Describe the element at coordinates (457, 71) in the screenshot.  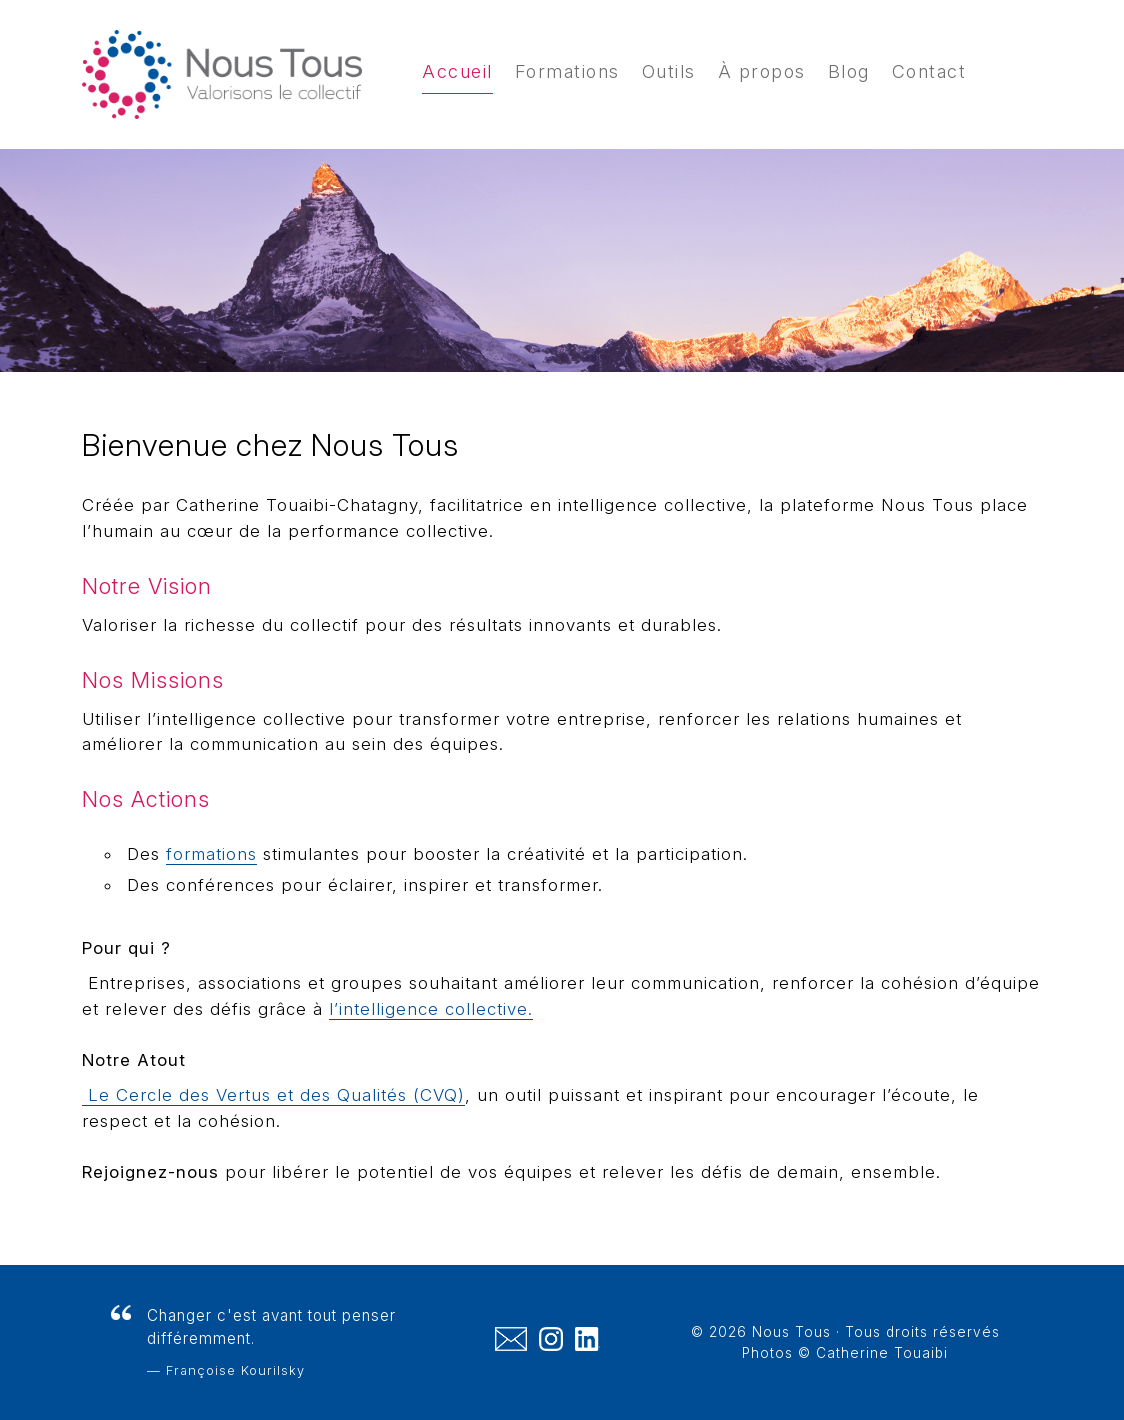
I see `Accueil` at that location.